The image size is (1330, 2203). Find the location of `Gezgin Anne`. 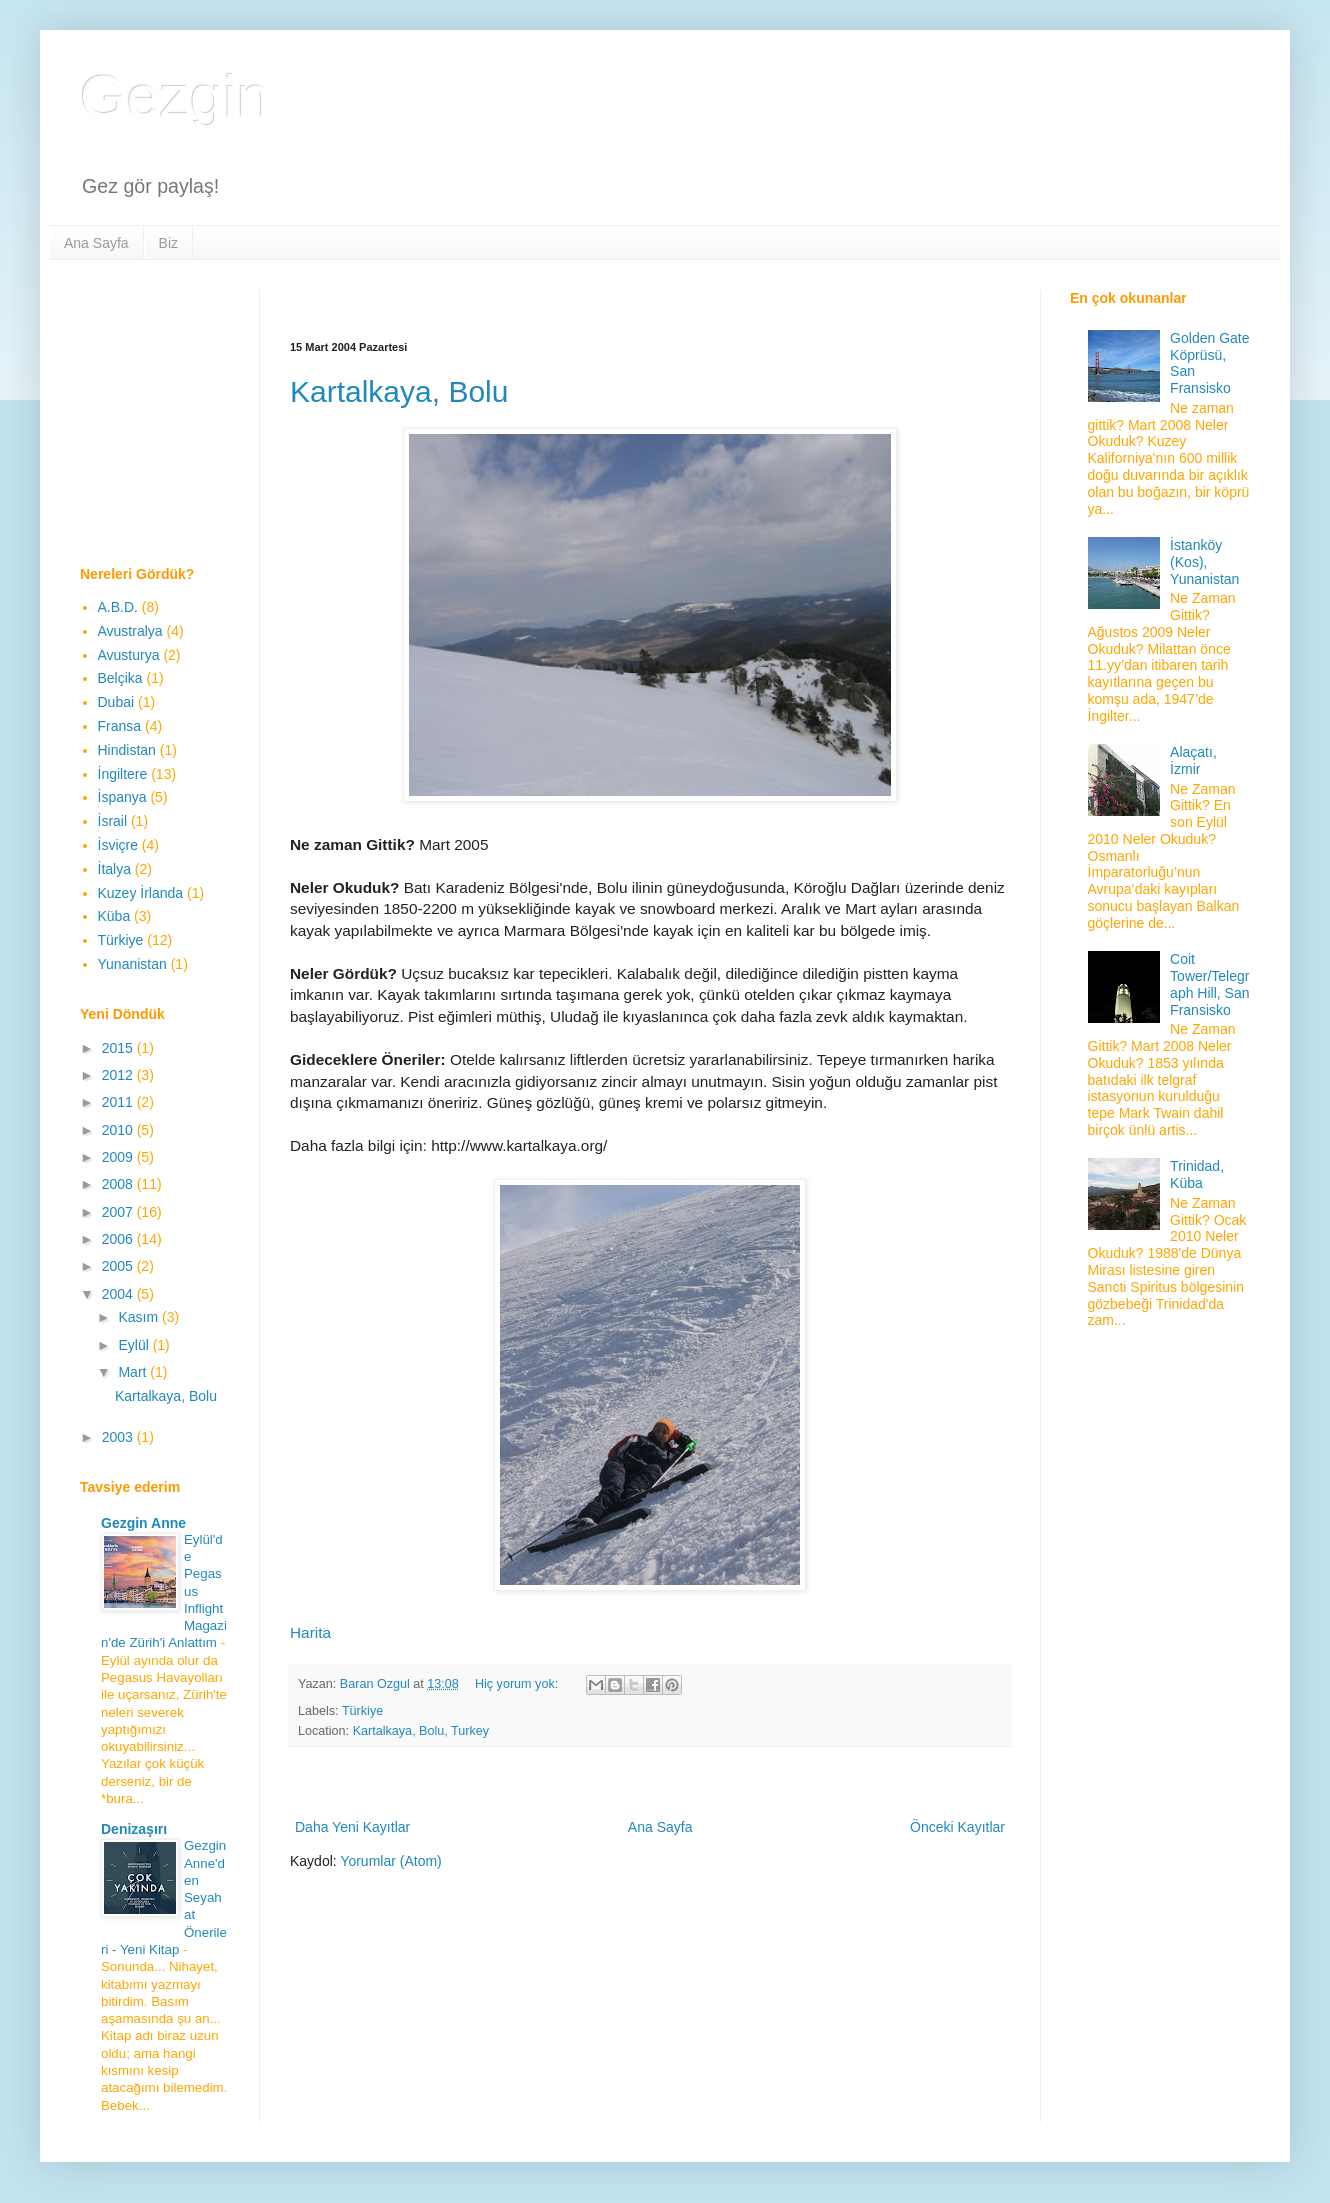

Gezgin Anne is located at coordinates (143, 1523).